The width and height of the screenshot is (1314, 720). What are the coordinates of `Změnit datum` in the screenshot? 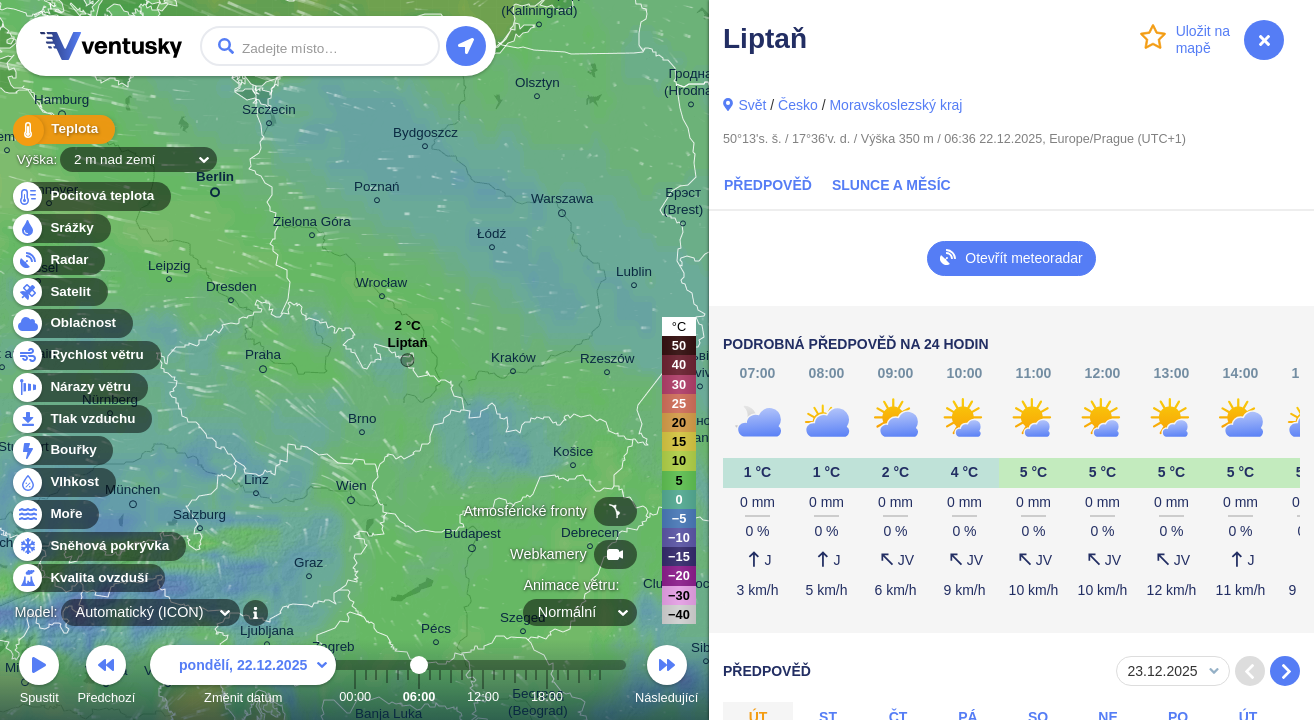 It's located at (243, 677).